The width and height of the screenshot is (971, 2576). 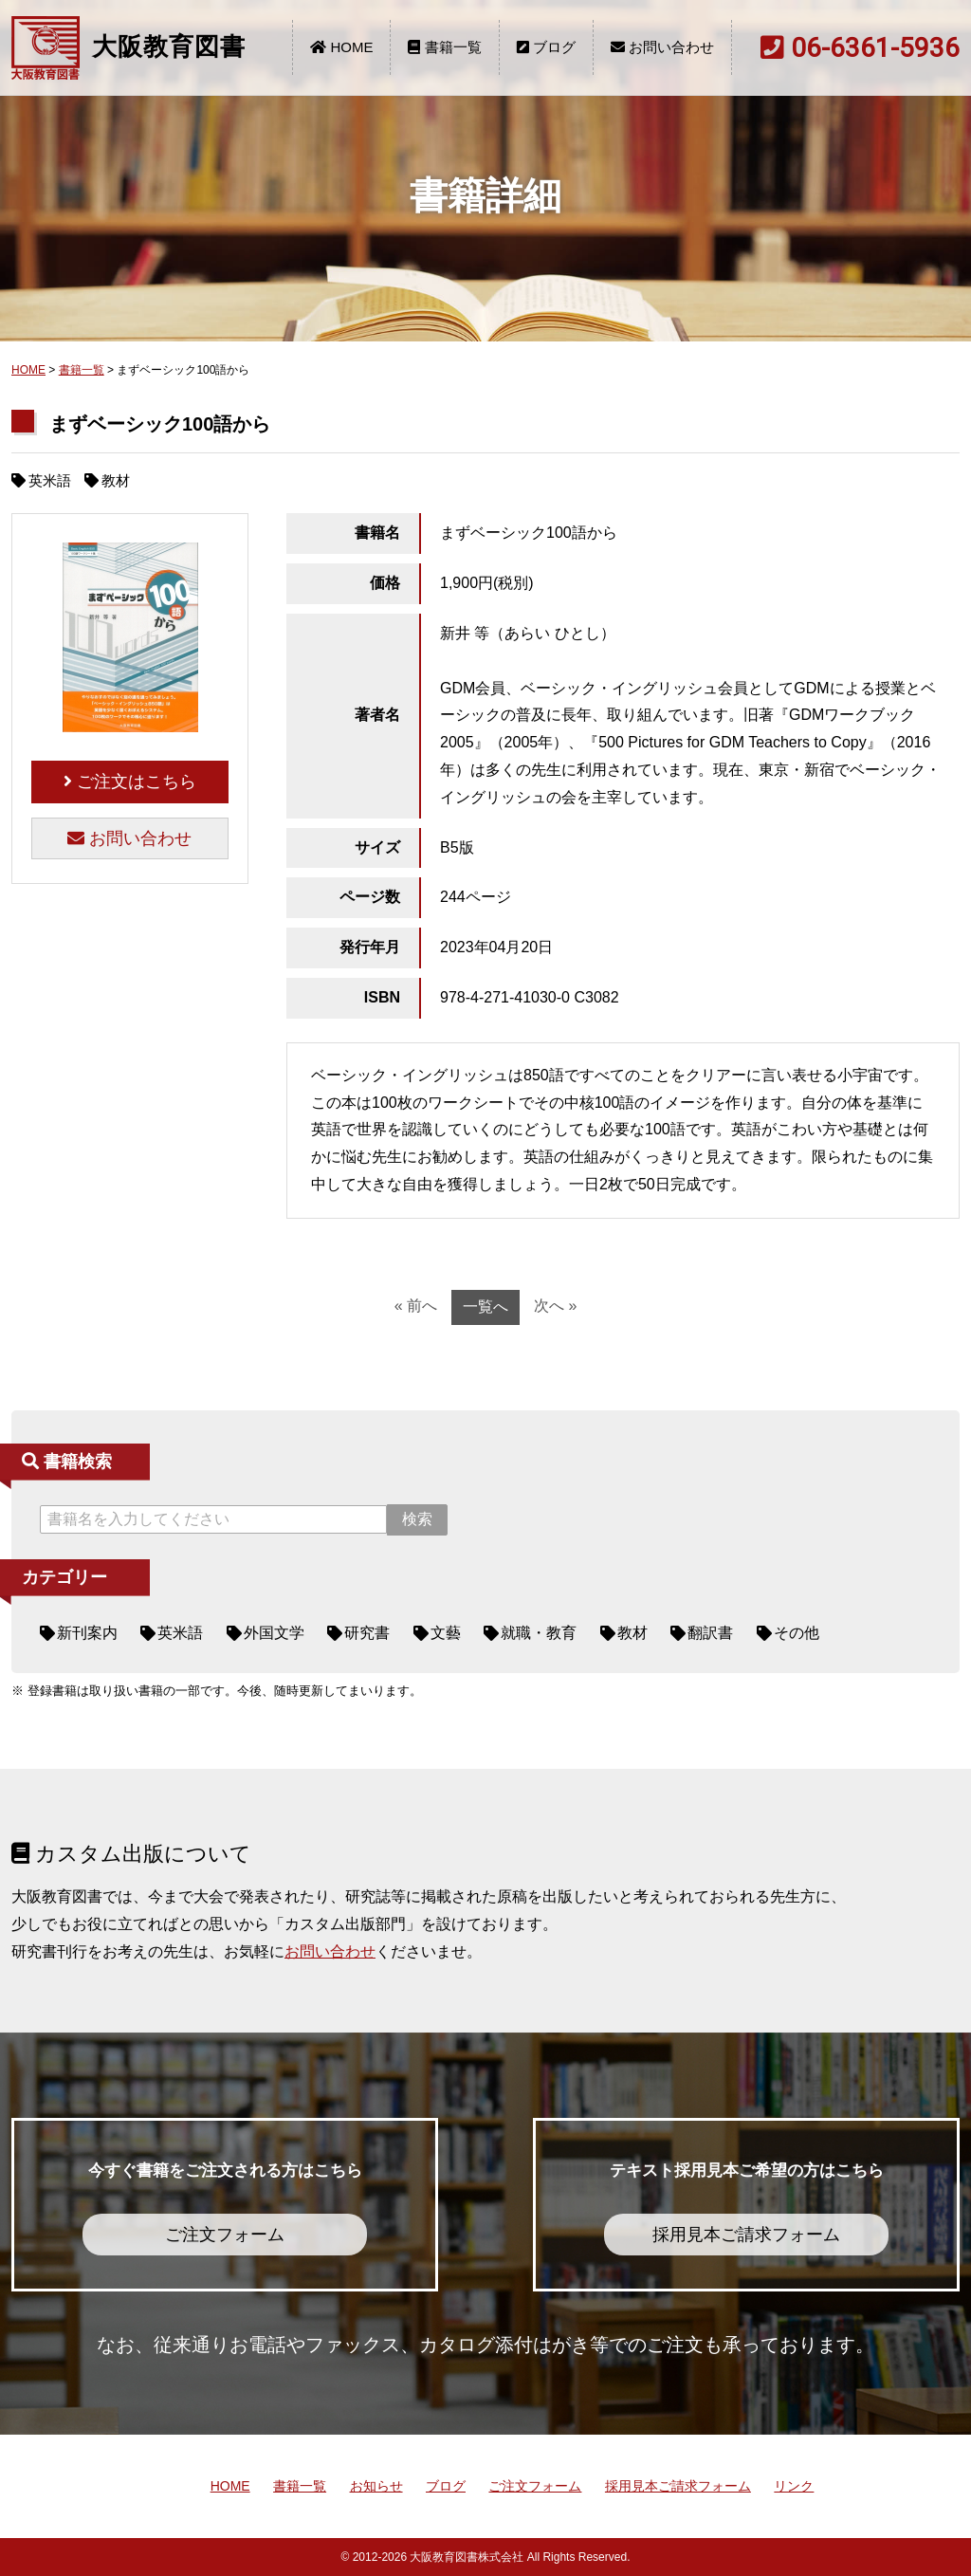 I want to click on 翻訳書, so click(x=710, y=1633).